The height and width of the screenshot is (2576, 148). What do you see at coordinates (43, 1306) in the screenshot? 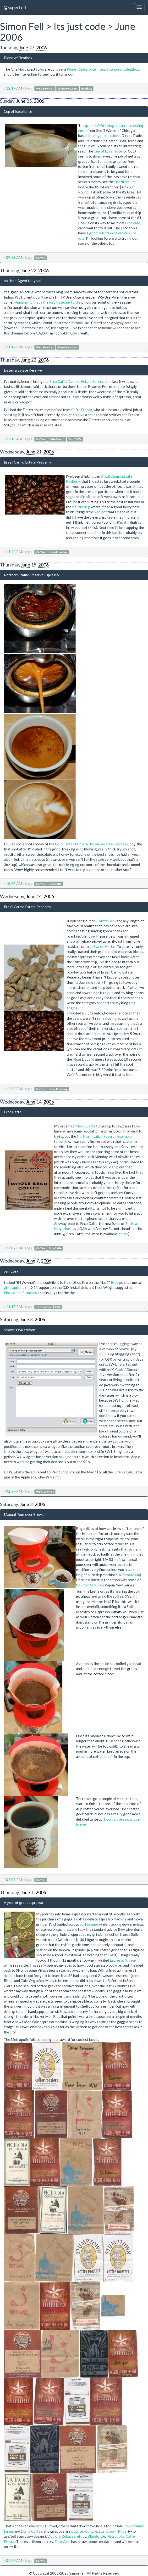
I see `Technology` at bounding box center [43, 1306].